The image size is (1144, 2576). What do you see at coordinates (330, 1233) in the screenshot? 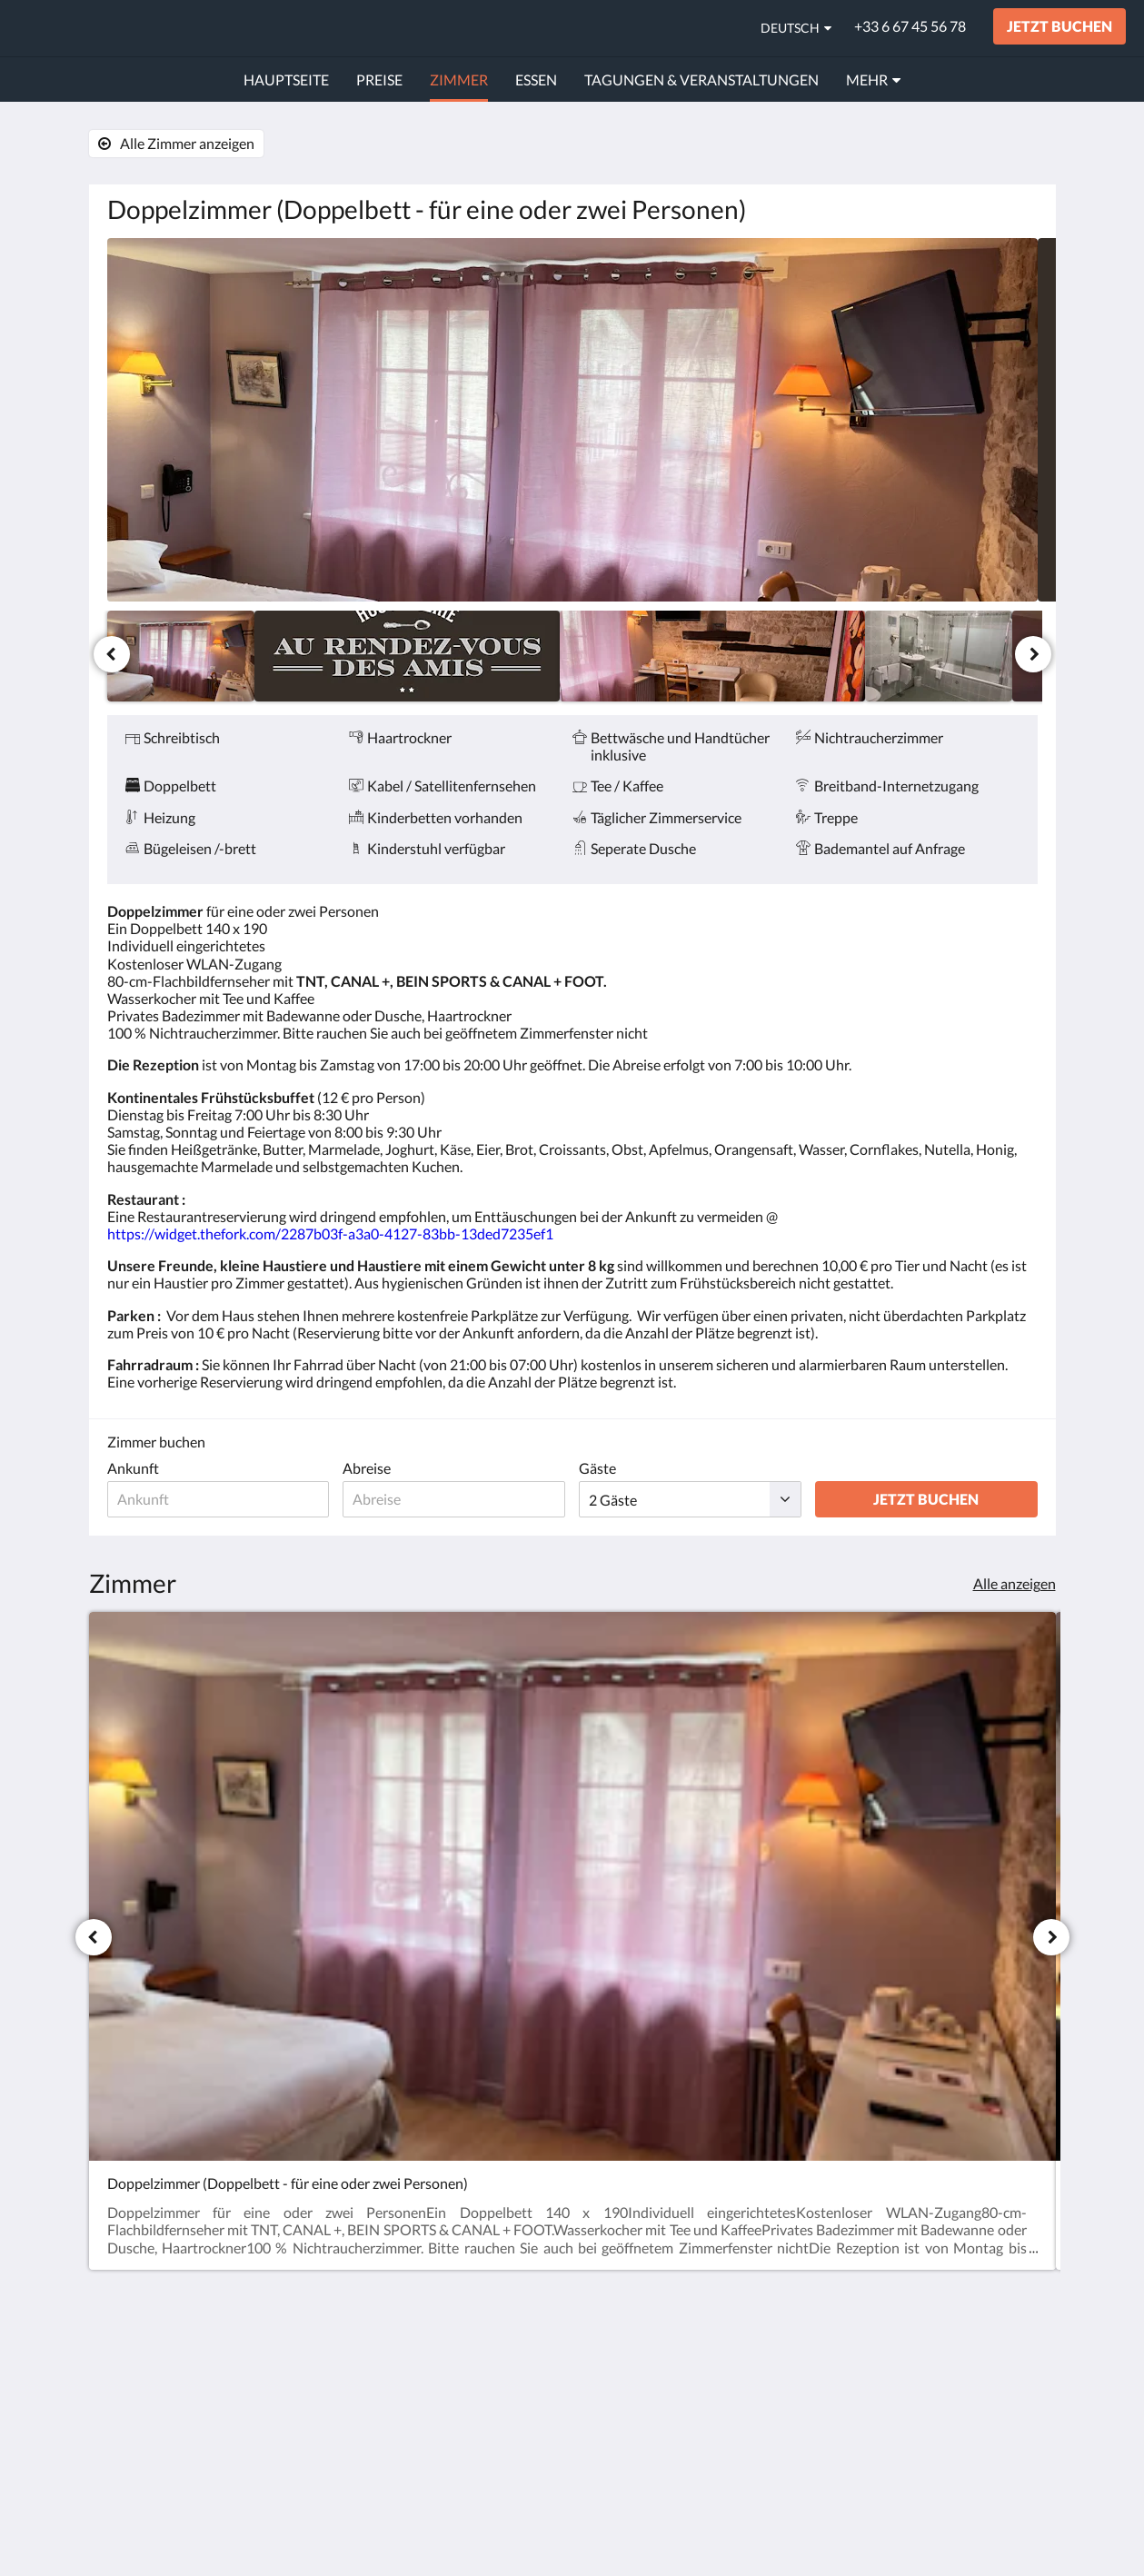
I see `https://widget.thefork.com/2287b03f-a3a0-4127-83bb-13ded7235ef1` at bounding box center [330, 1233].